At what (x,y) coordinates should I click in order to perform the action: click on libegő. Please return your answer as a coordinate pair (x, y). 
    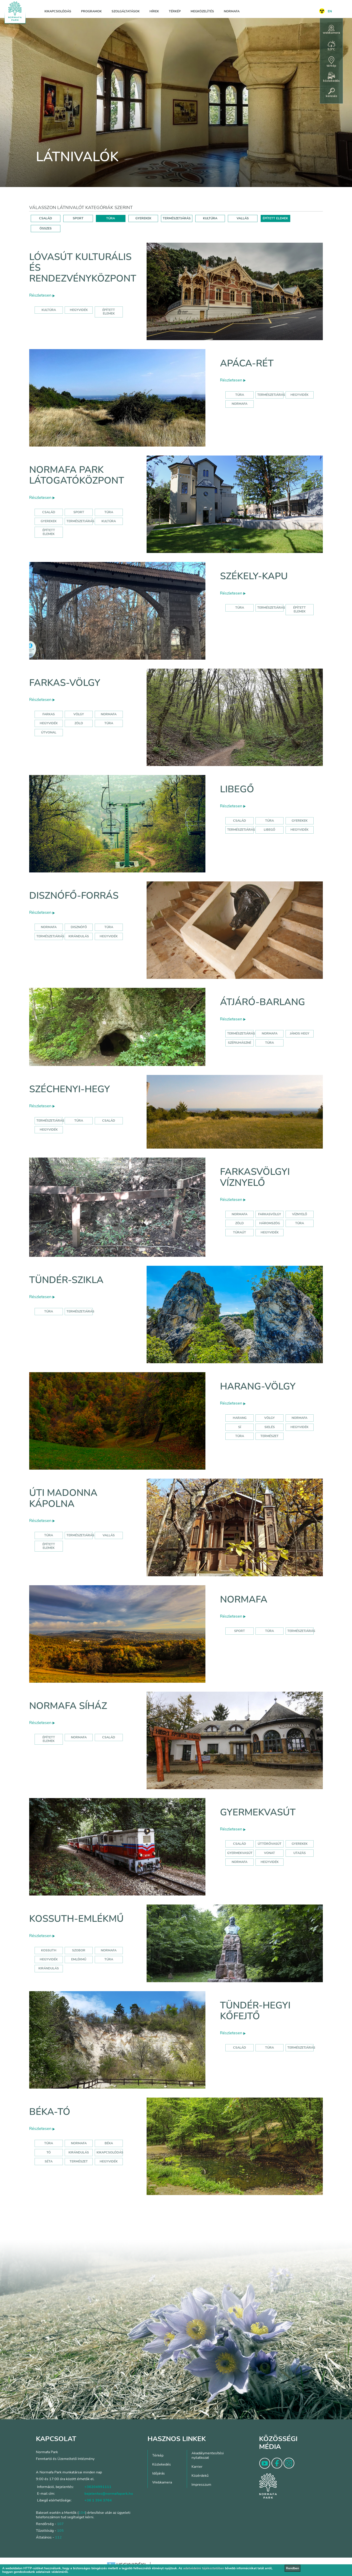
    Looking at the image, I should click on (269, 830).